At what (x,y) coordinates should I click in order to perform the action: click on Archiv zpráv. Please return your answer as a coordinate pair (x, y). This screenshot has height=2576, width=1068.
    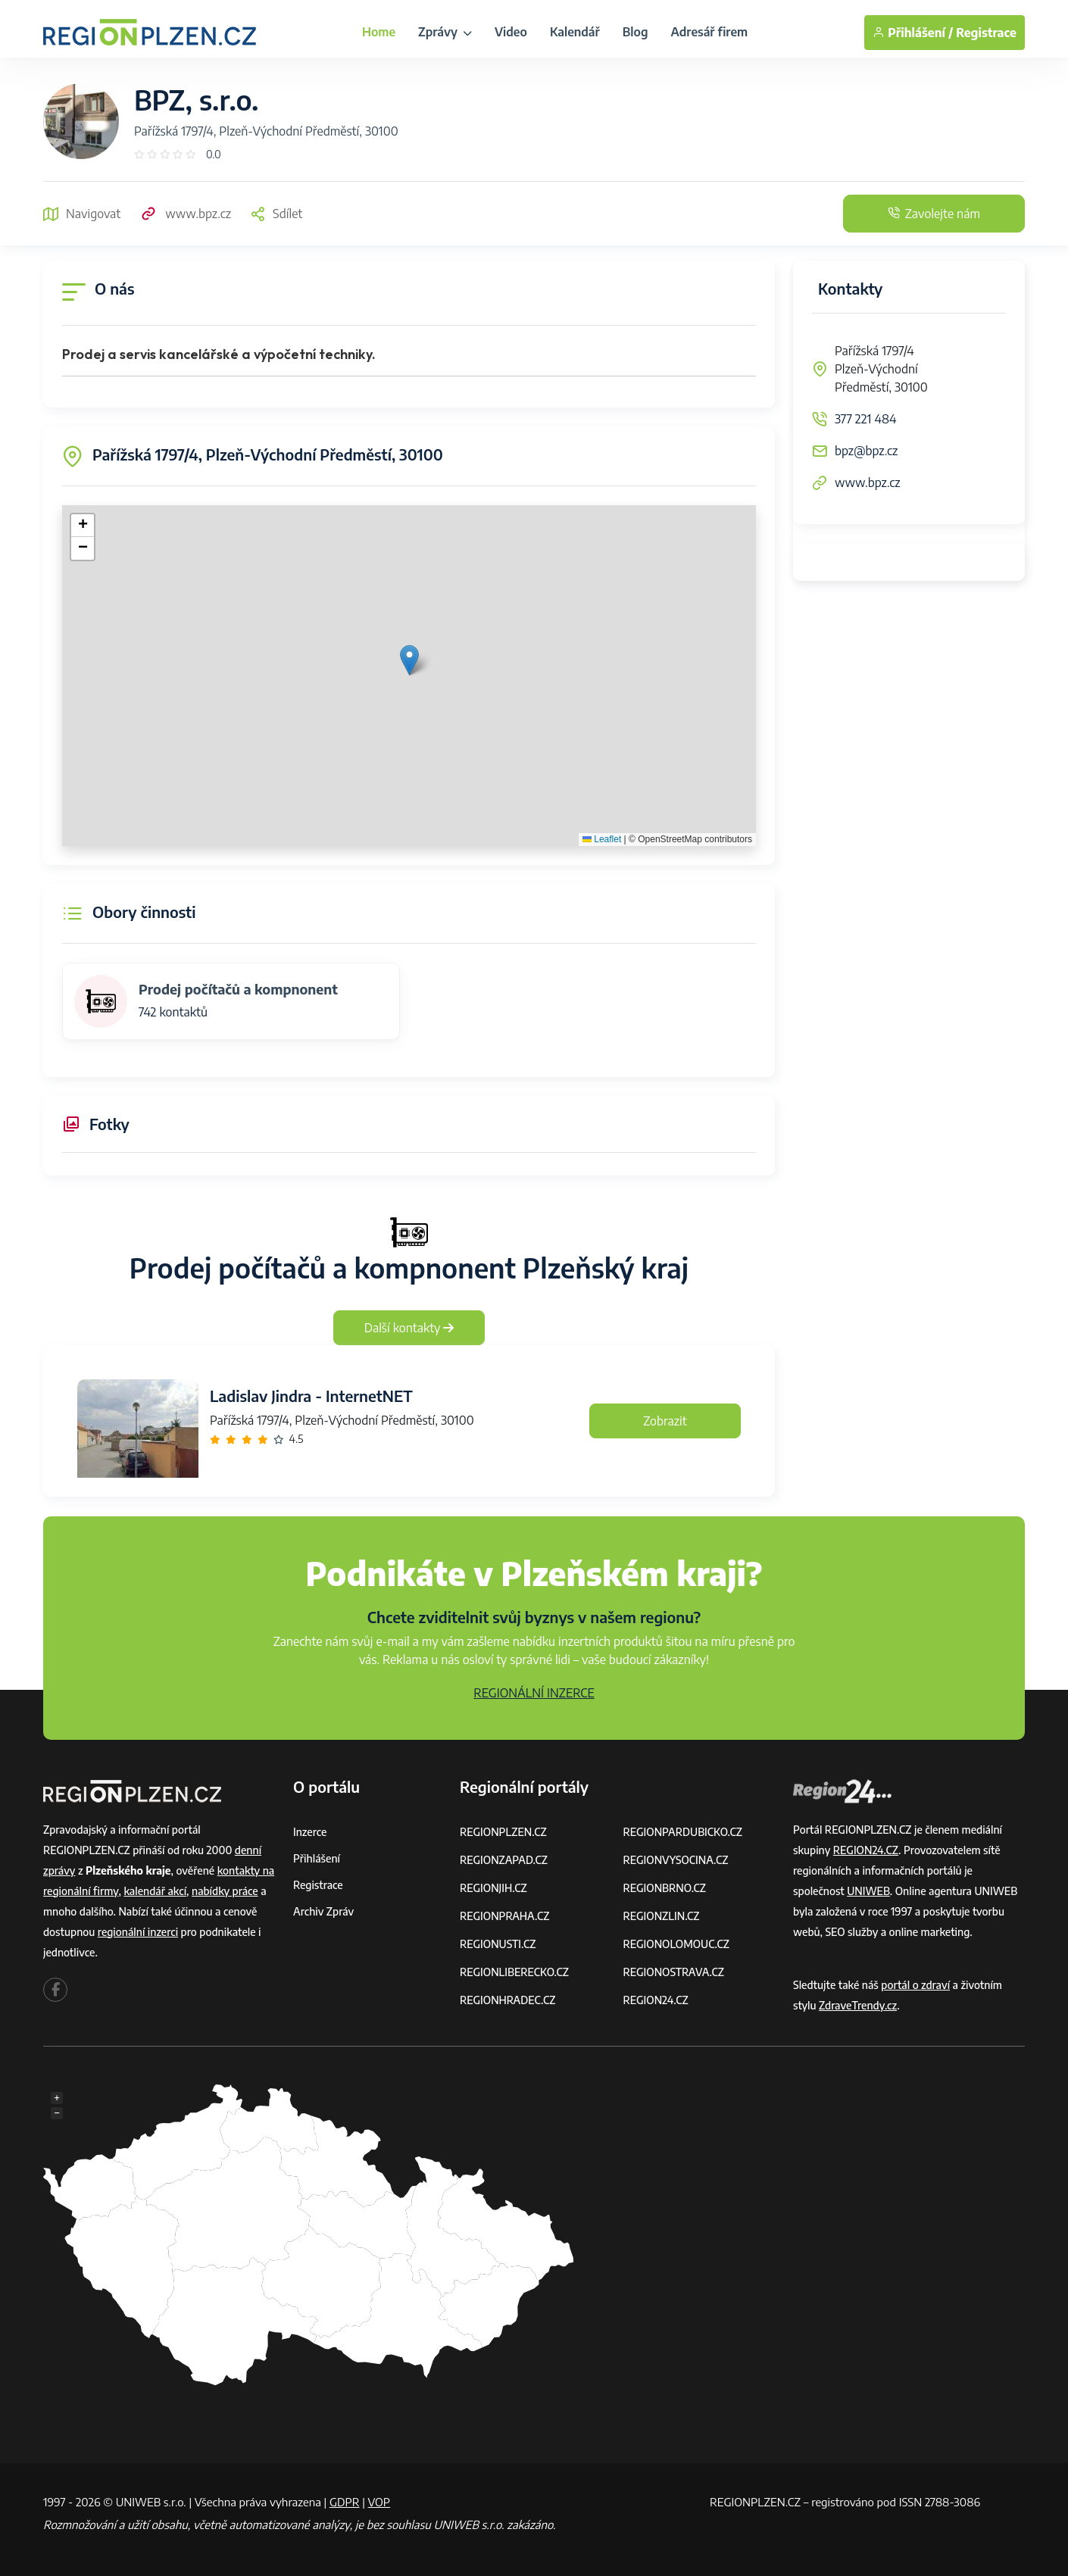
    Looking at the image, I should click on (323, 1911).